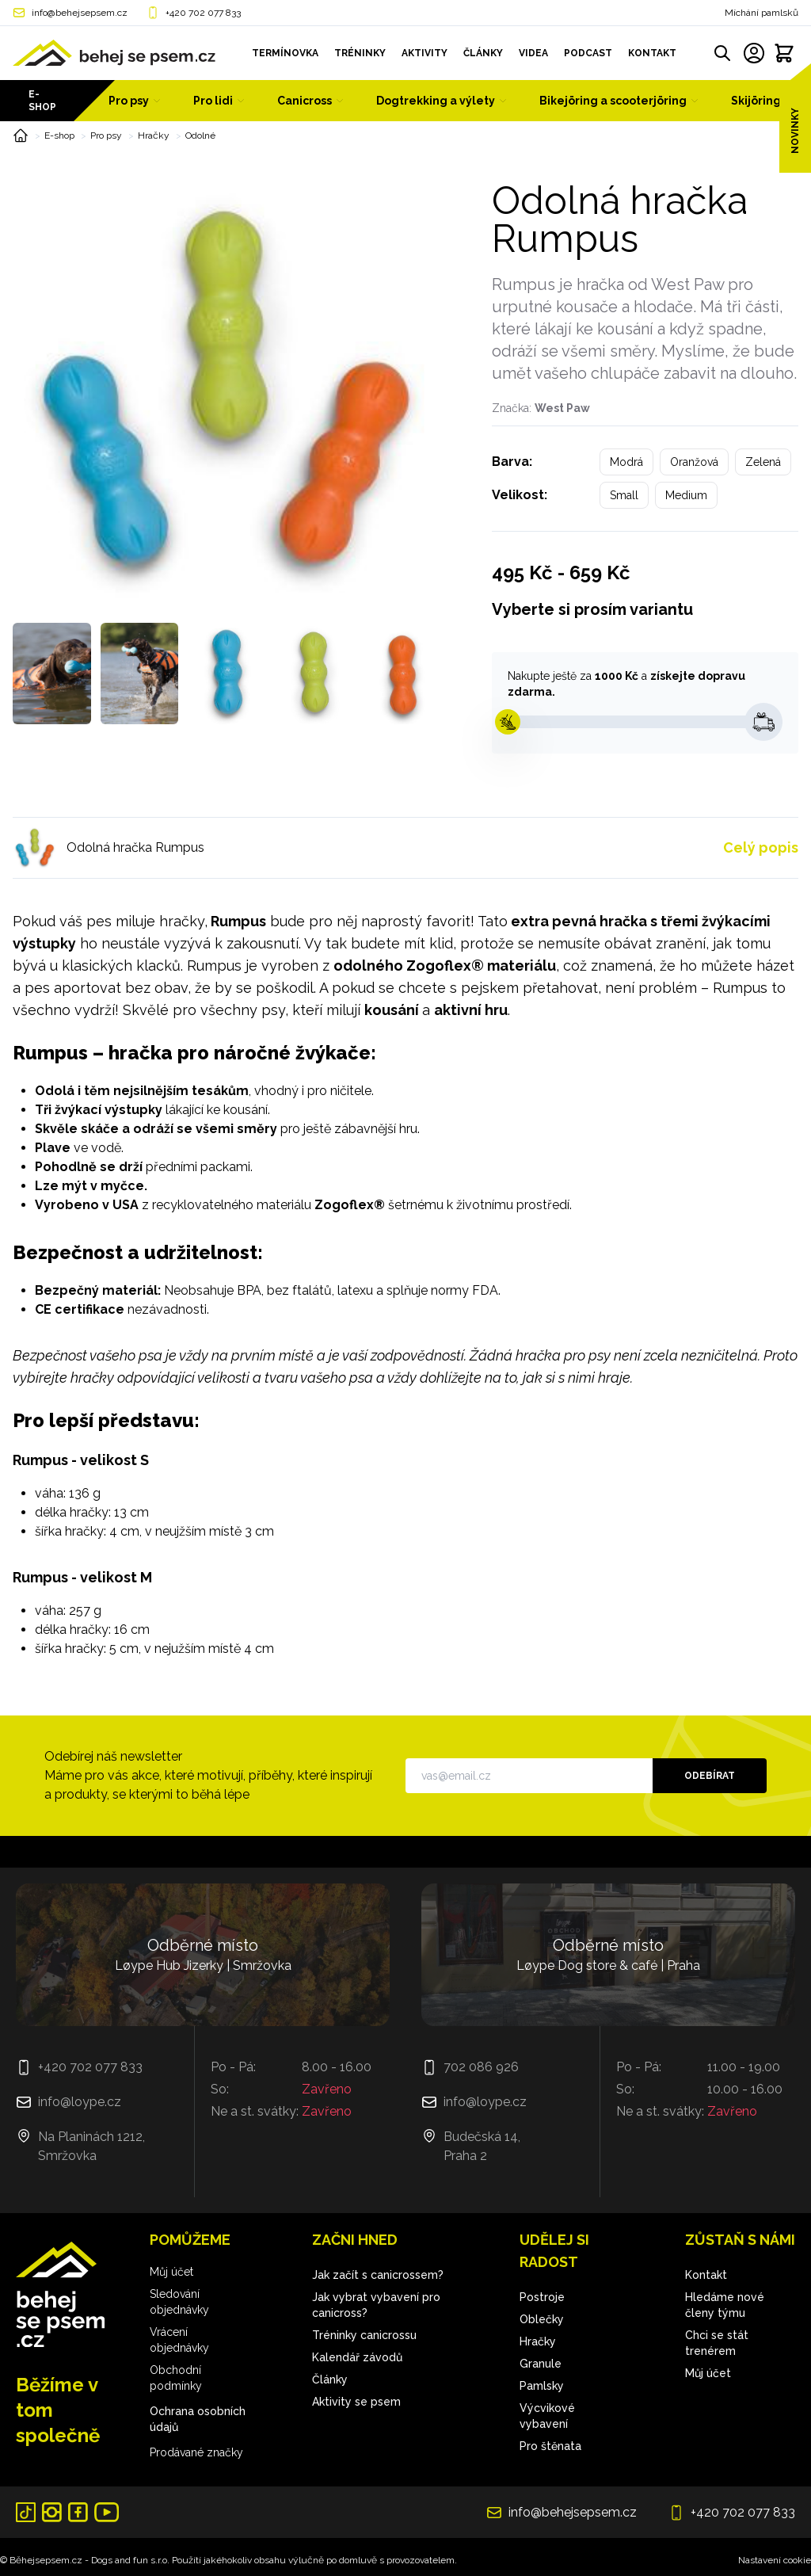 This screenshot has height=2576, width=811. Describe the element at coordinates (79, 2101) in the screenshot. I see `info@loype.cz` at that location.